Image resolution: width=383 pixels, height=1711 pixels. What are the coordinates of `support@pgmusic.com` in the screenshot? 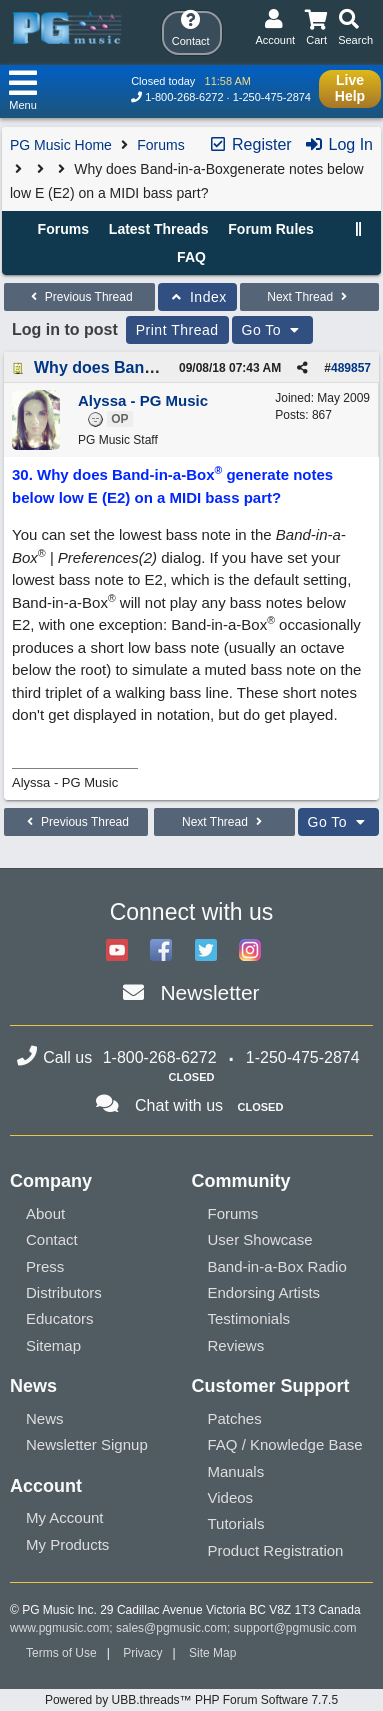 It's located at (295, 1628).